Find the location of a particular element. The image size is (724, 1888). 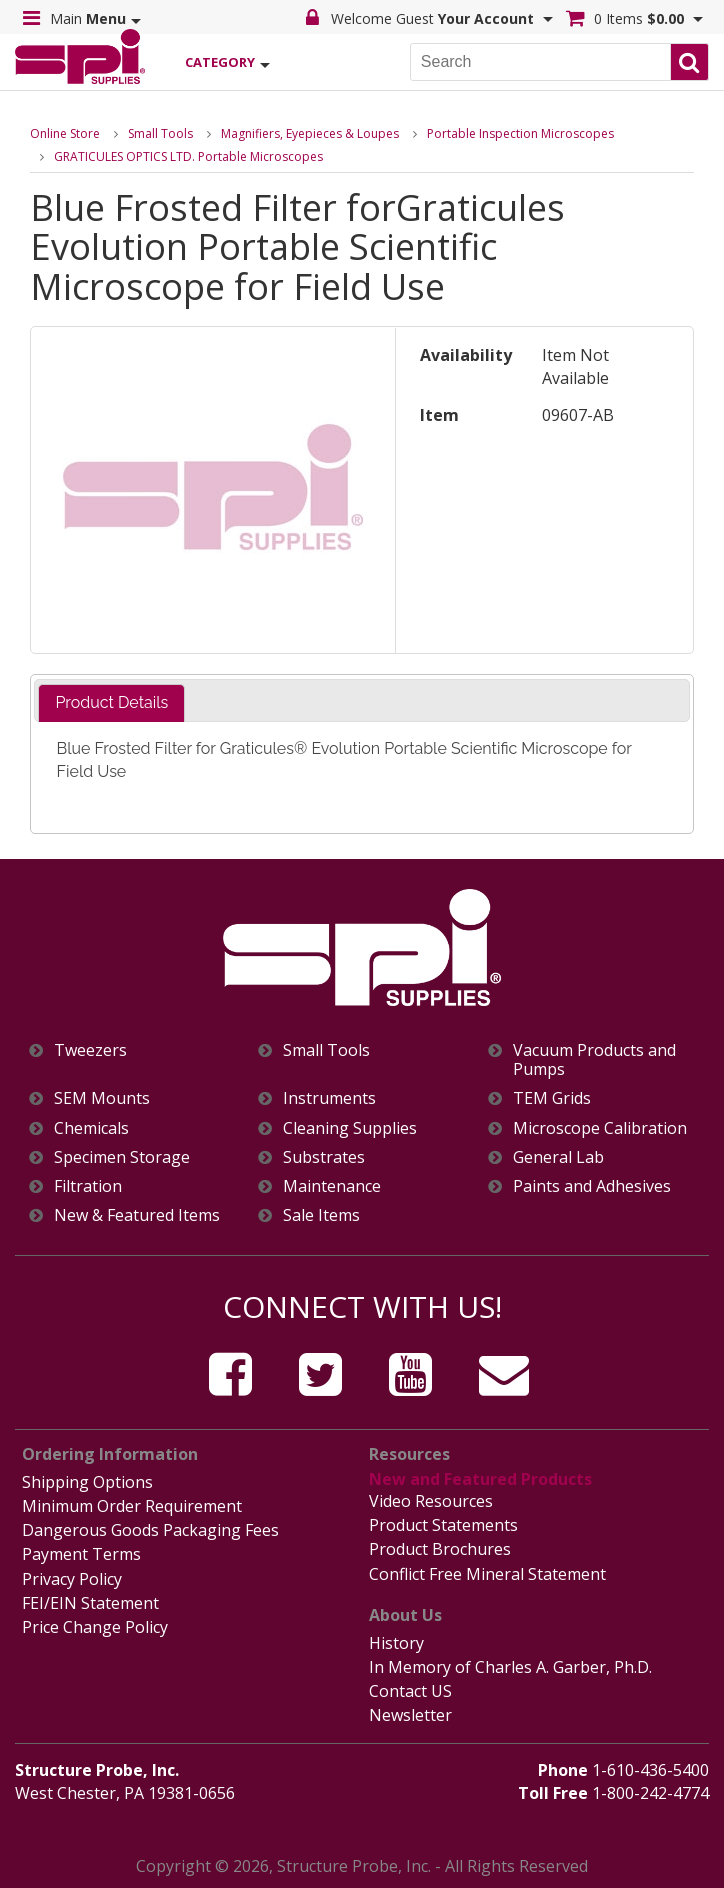

Video Resources is located at coordinates (431, 1501).